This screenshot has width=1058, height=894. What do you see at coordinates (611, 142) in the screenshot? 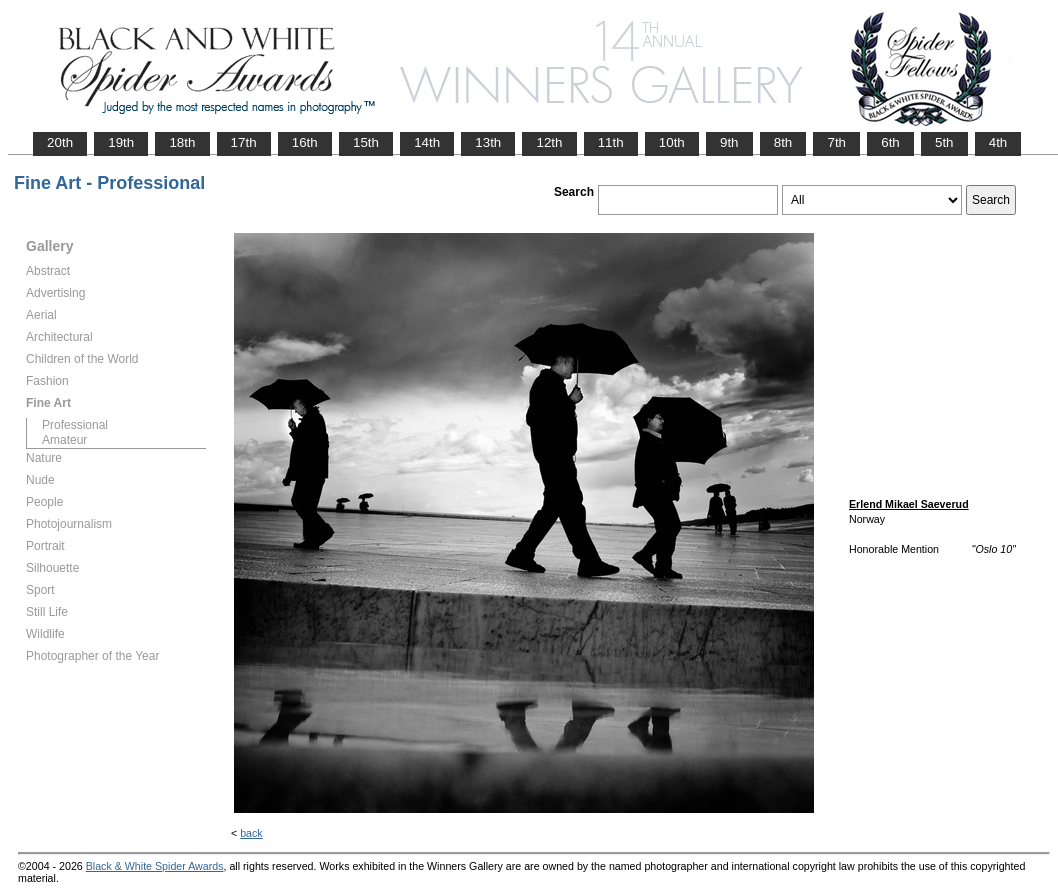
I see `11th` at bounding box center [611, 142].